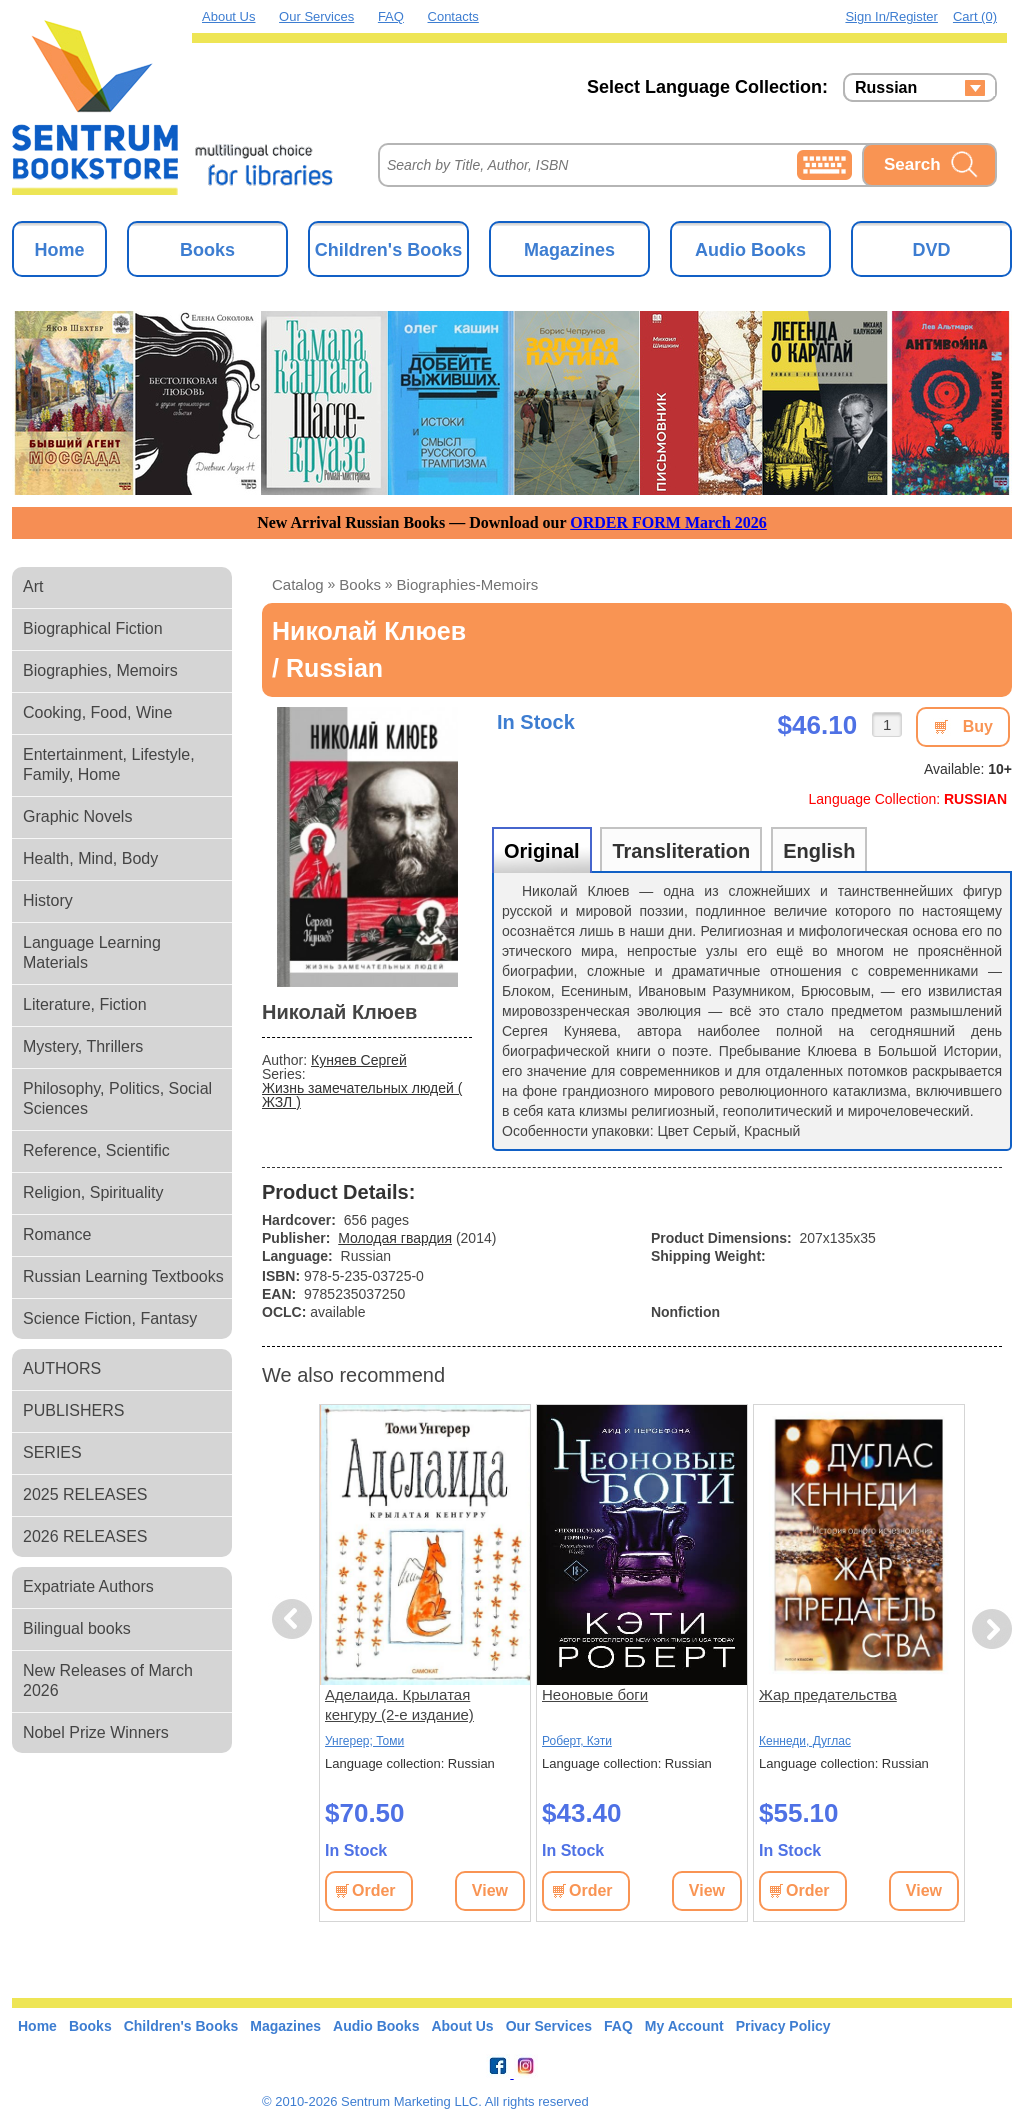 The height and width of the screenshot is (2109, 1024). I want to click on Graphic Novels, so click(77, 816).